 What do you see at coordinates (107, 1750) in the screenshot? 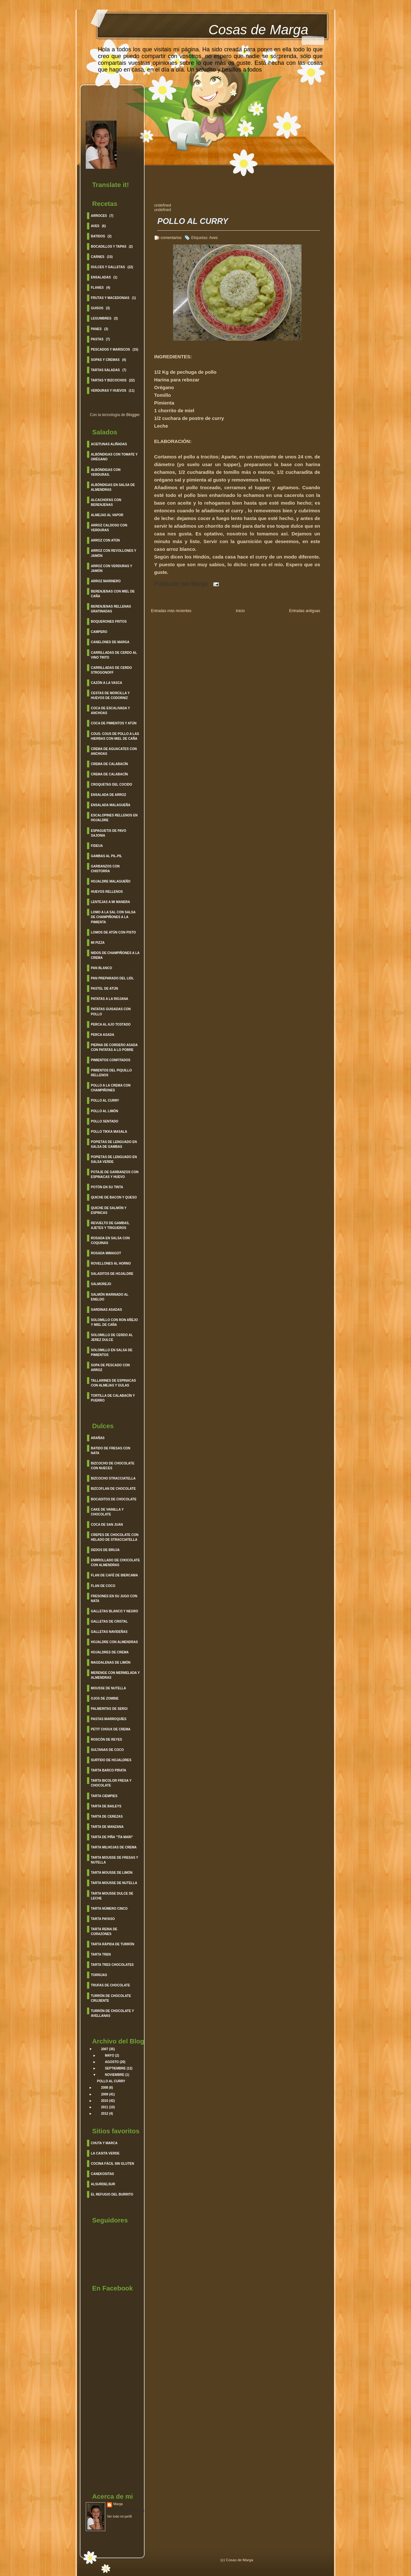
I see `Sultanas de Coco` at bounding box center [107, 1750].